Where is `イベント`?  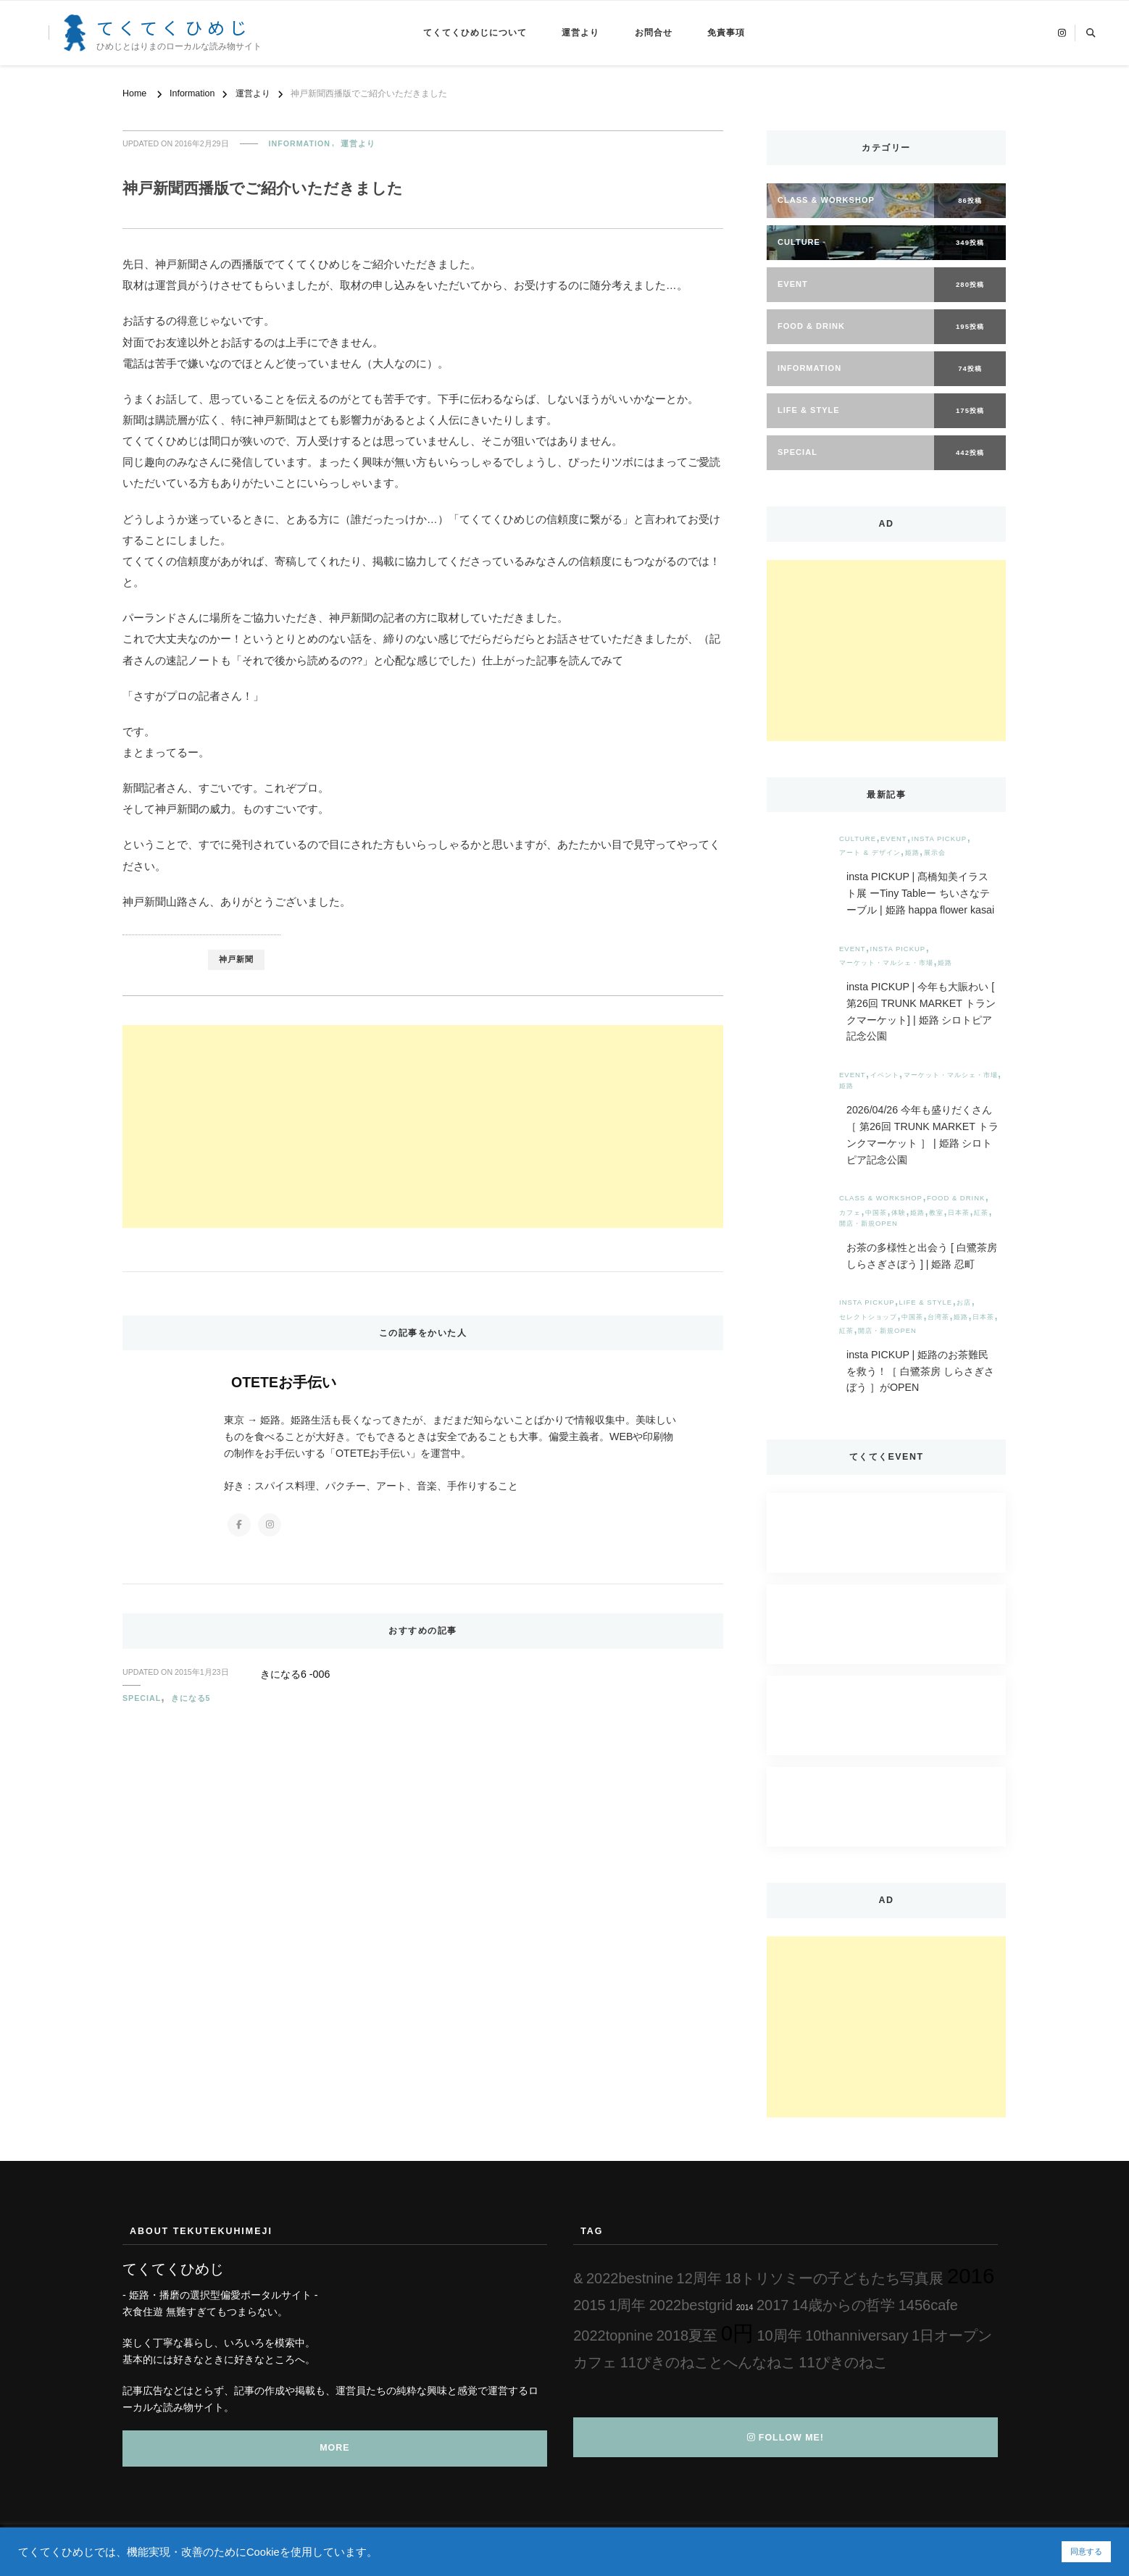
イベント is located at coordinates (884, 1075).